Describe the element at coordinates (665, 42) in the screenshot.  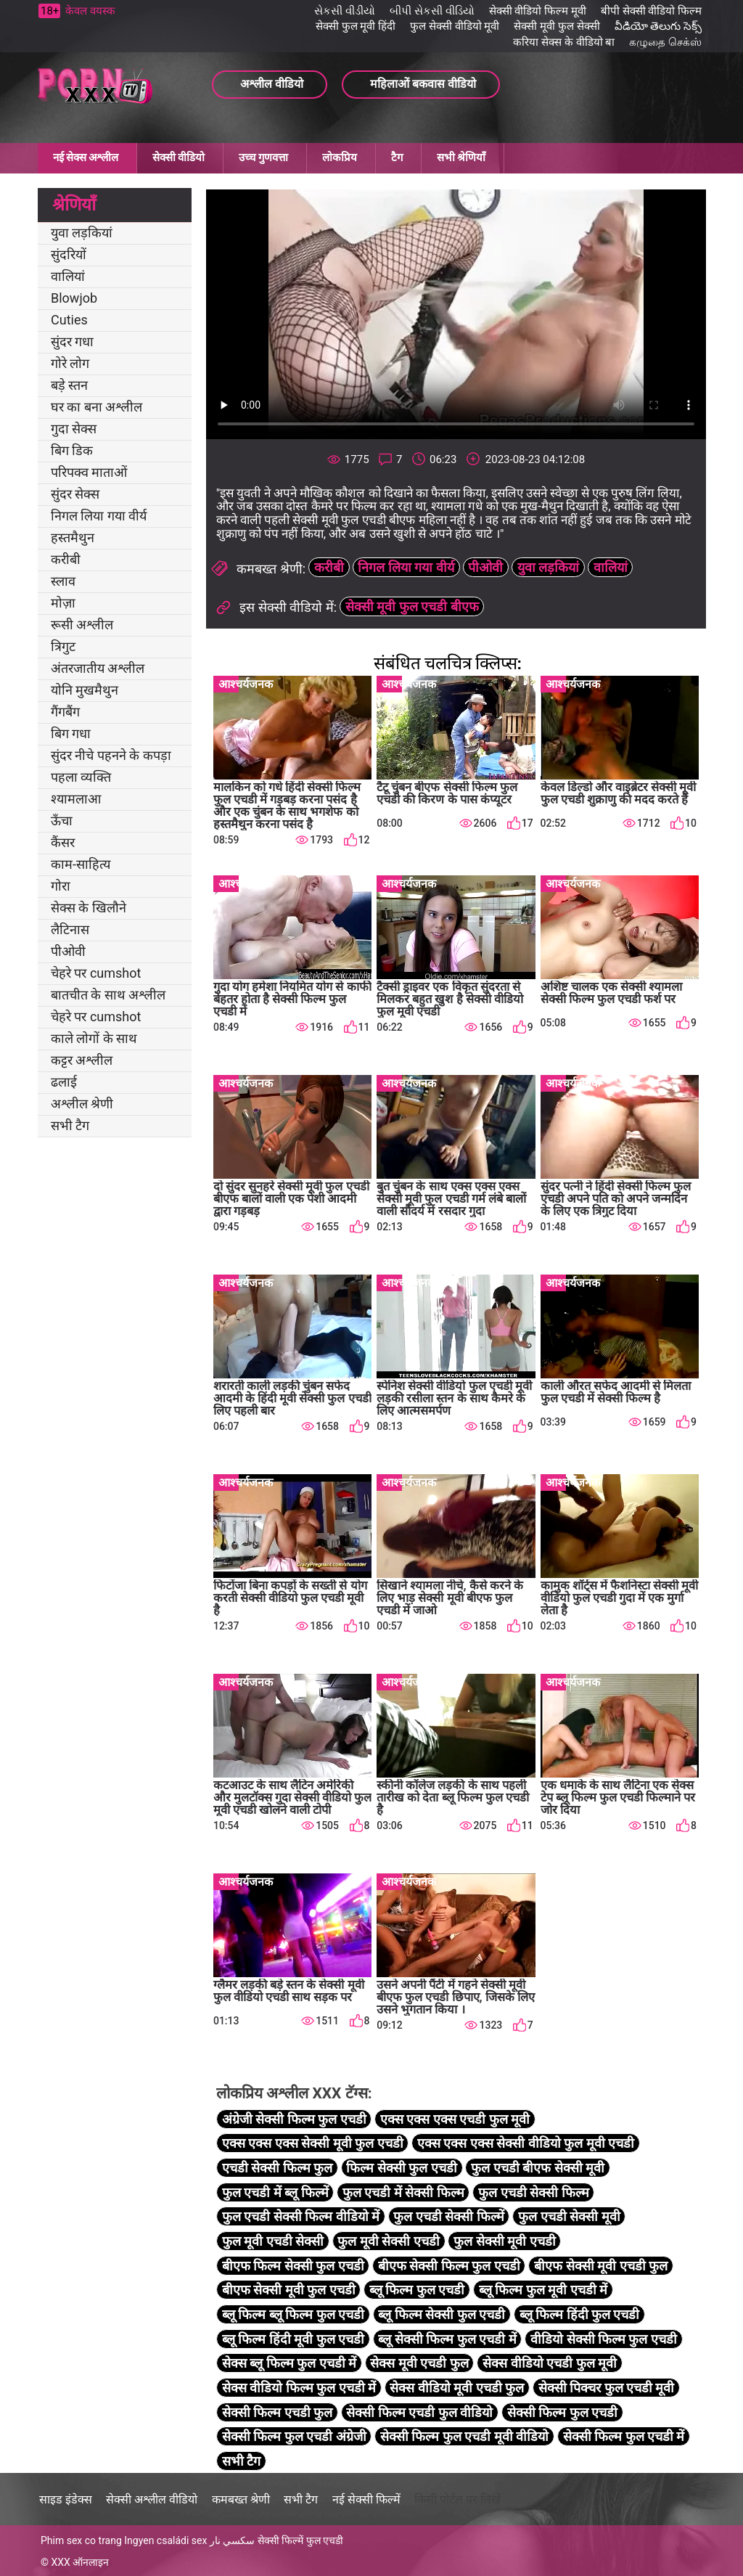
I see `கழுதை செக்ஸ்` at that location.